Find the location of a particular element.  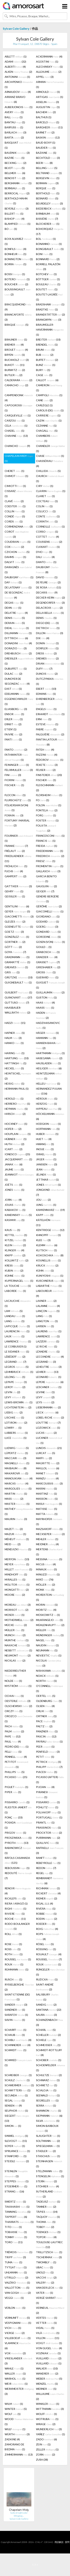

DRESSLER (1) is located at coordinates (19, 661).